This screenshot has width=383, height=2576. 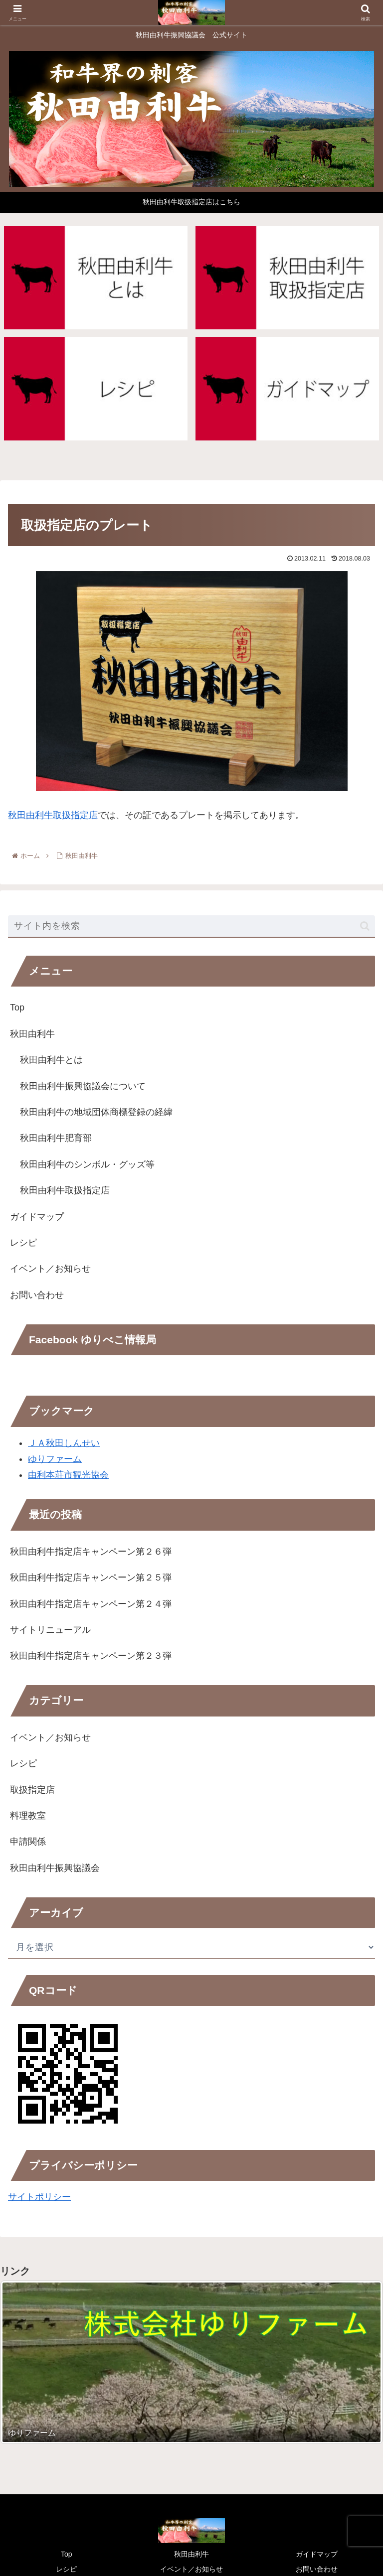 I want to click on イベント／お知らせ, so click(x=50, y=1269).